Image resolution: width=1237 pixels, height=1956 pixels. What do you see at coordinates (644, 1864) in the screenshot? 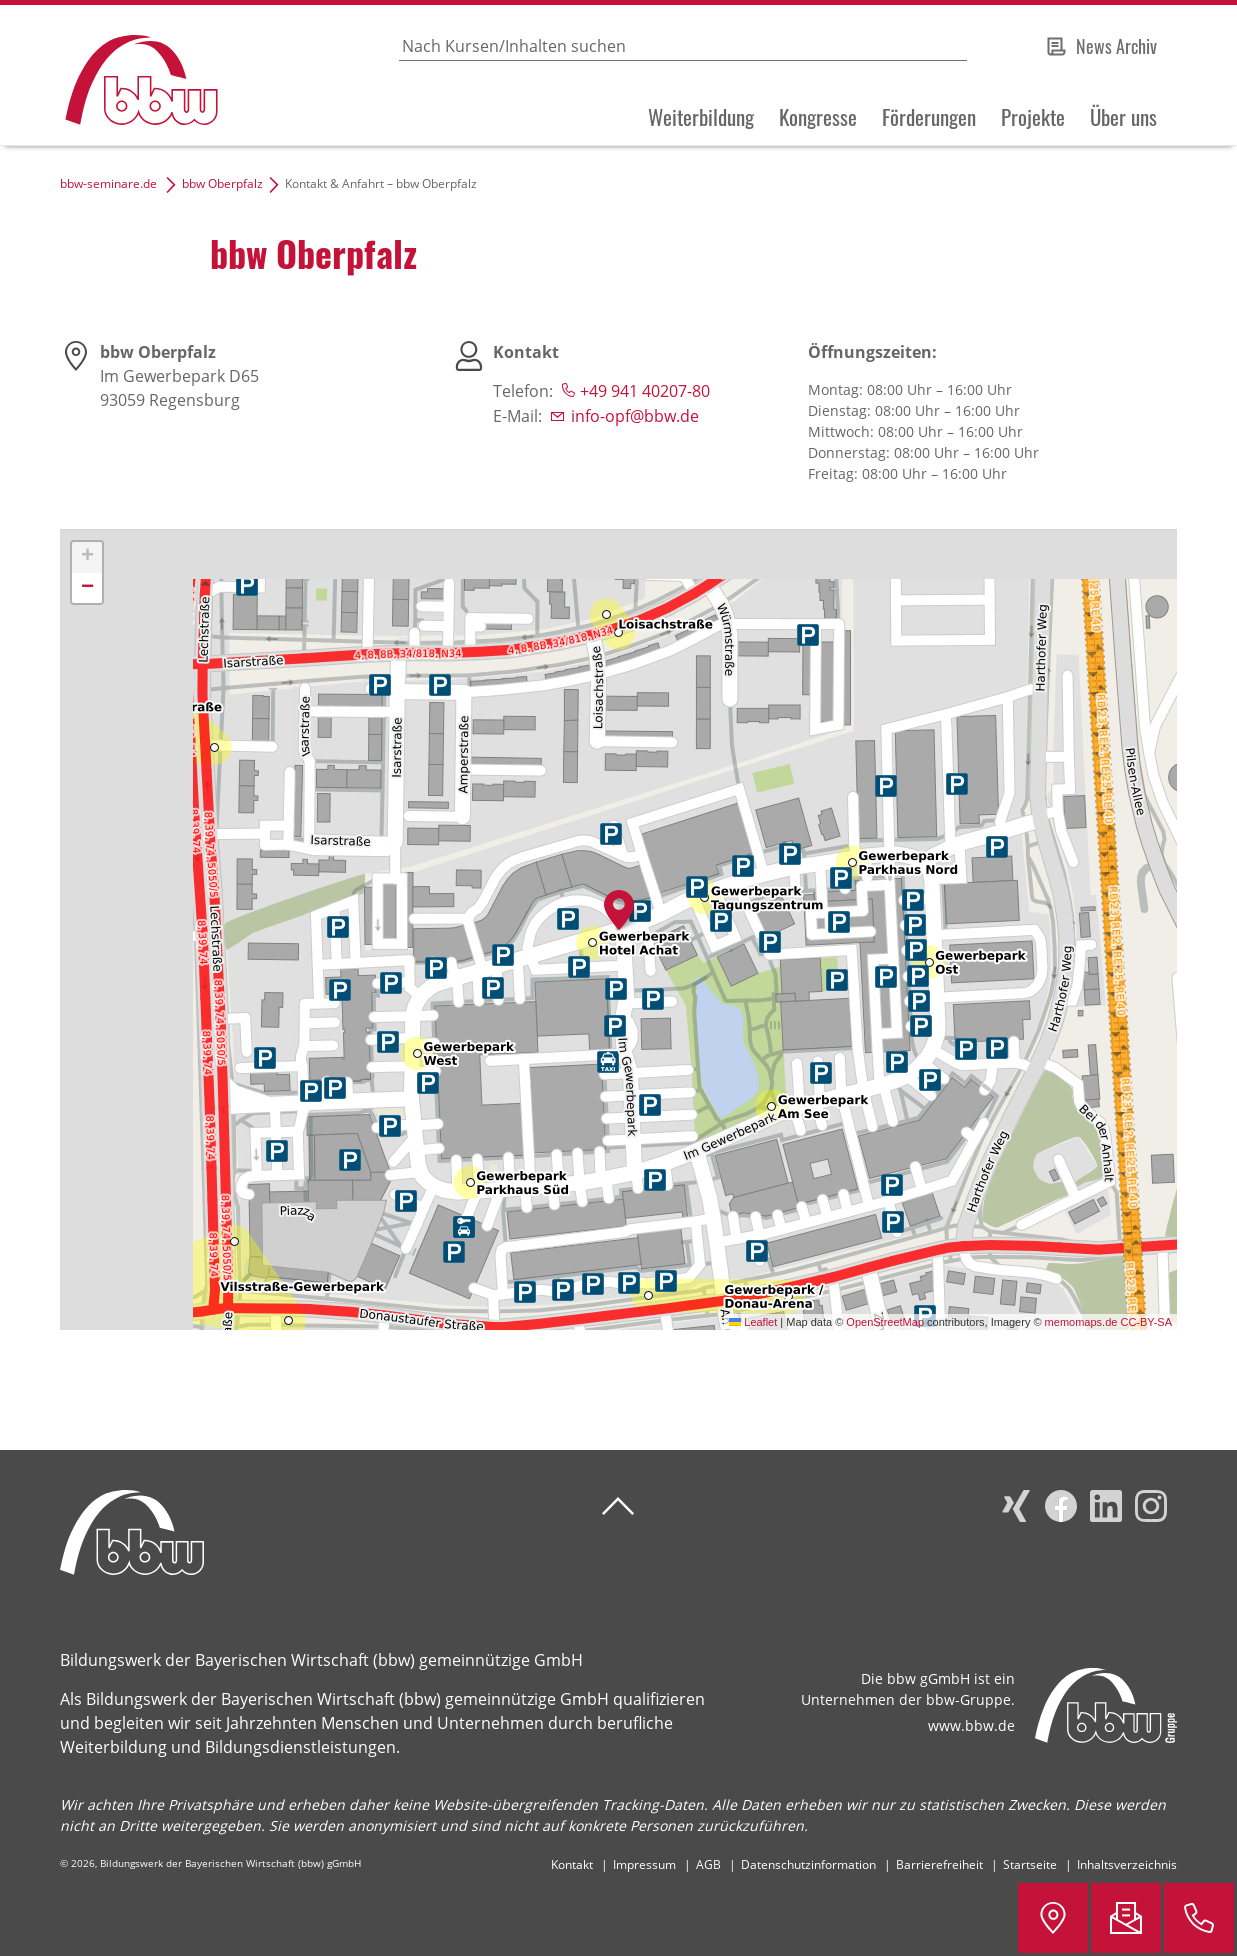
I see `Impressum` at bounding box center [644, 1864].